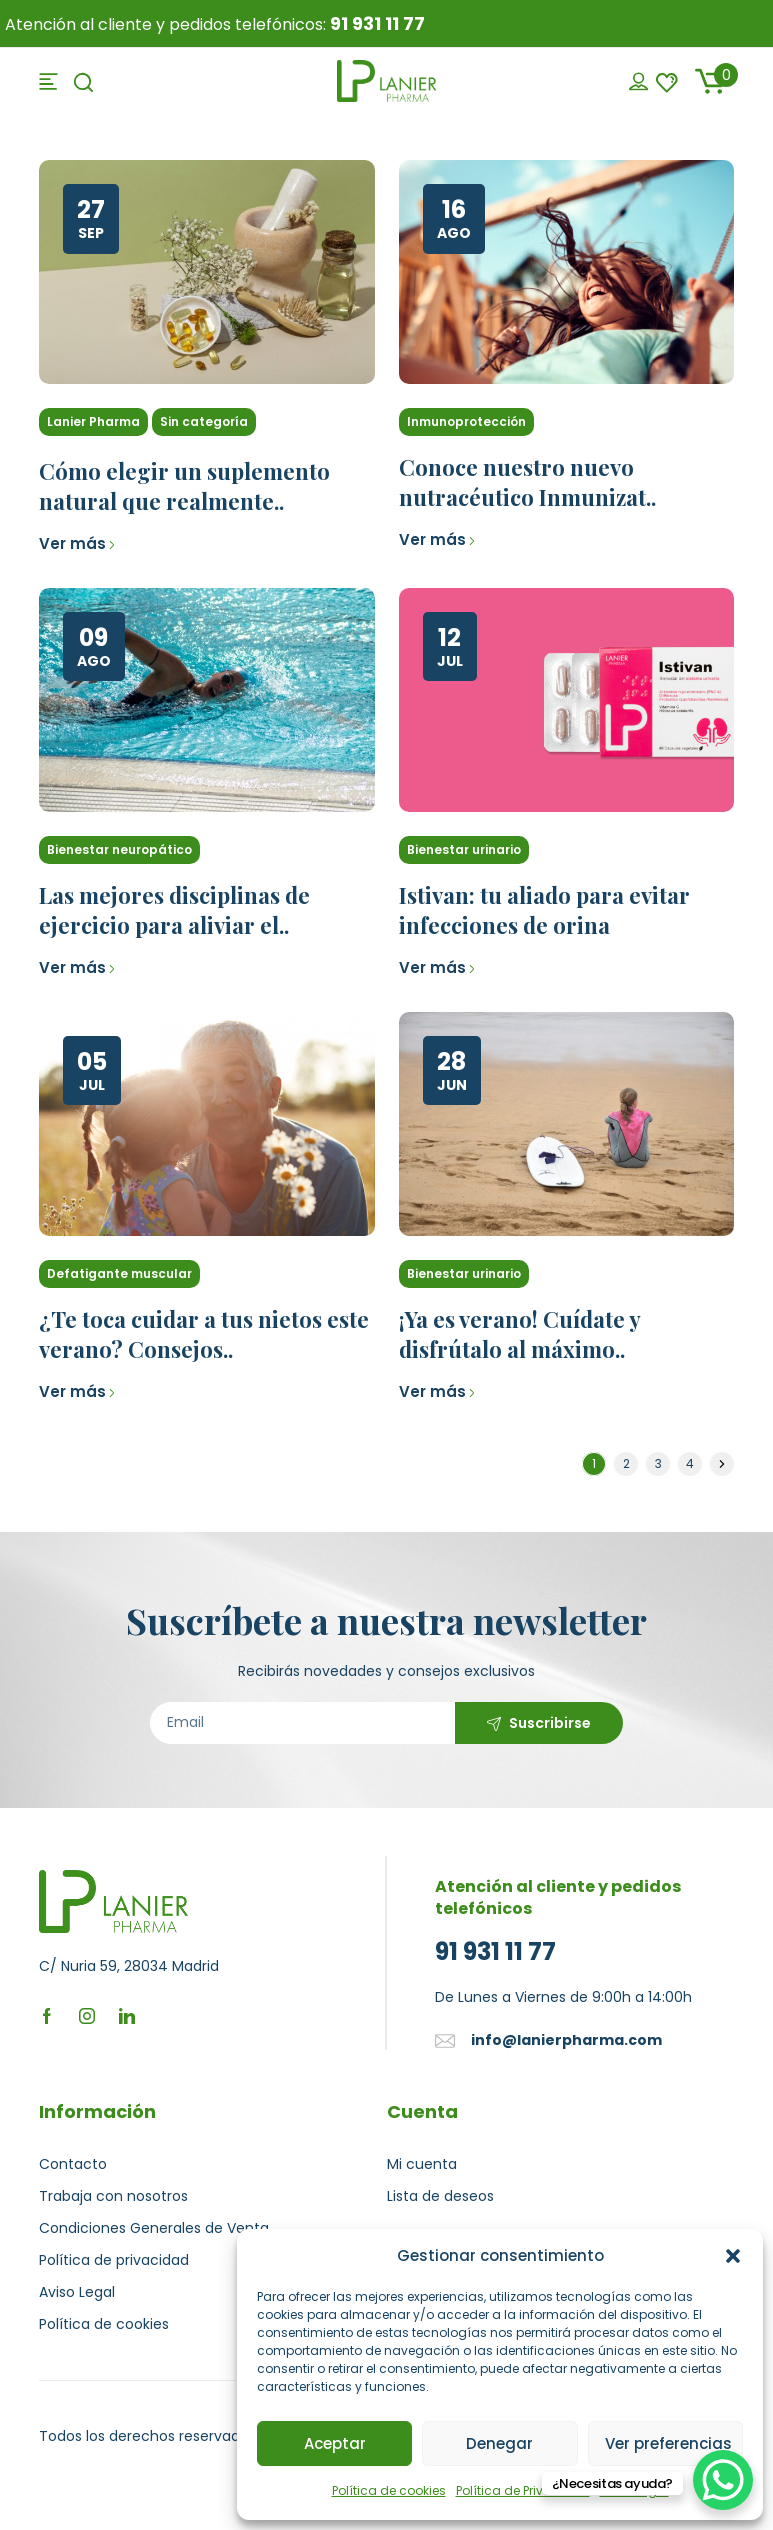 The width and height of the screenshot is (773, 2530). I want to click on 3 [Página 3], so click(658, 1463).